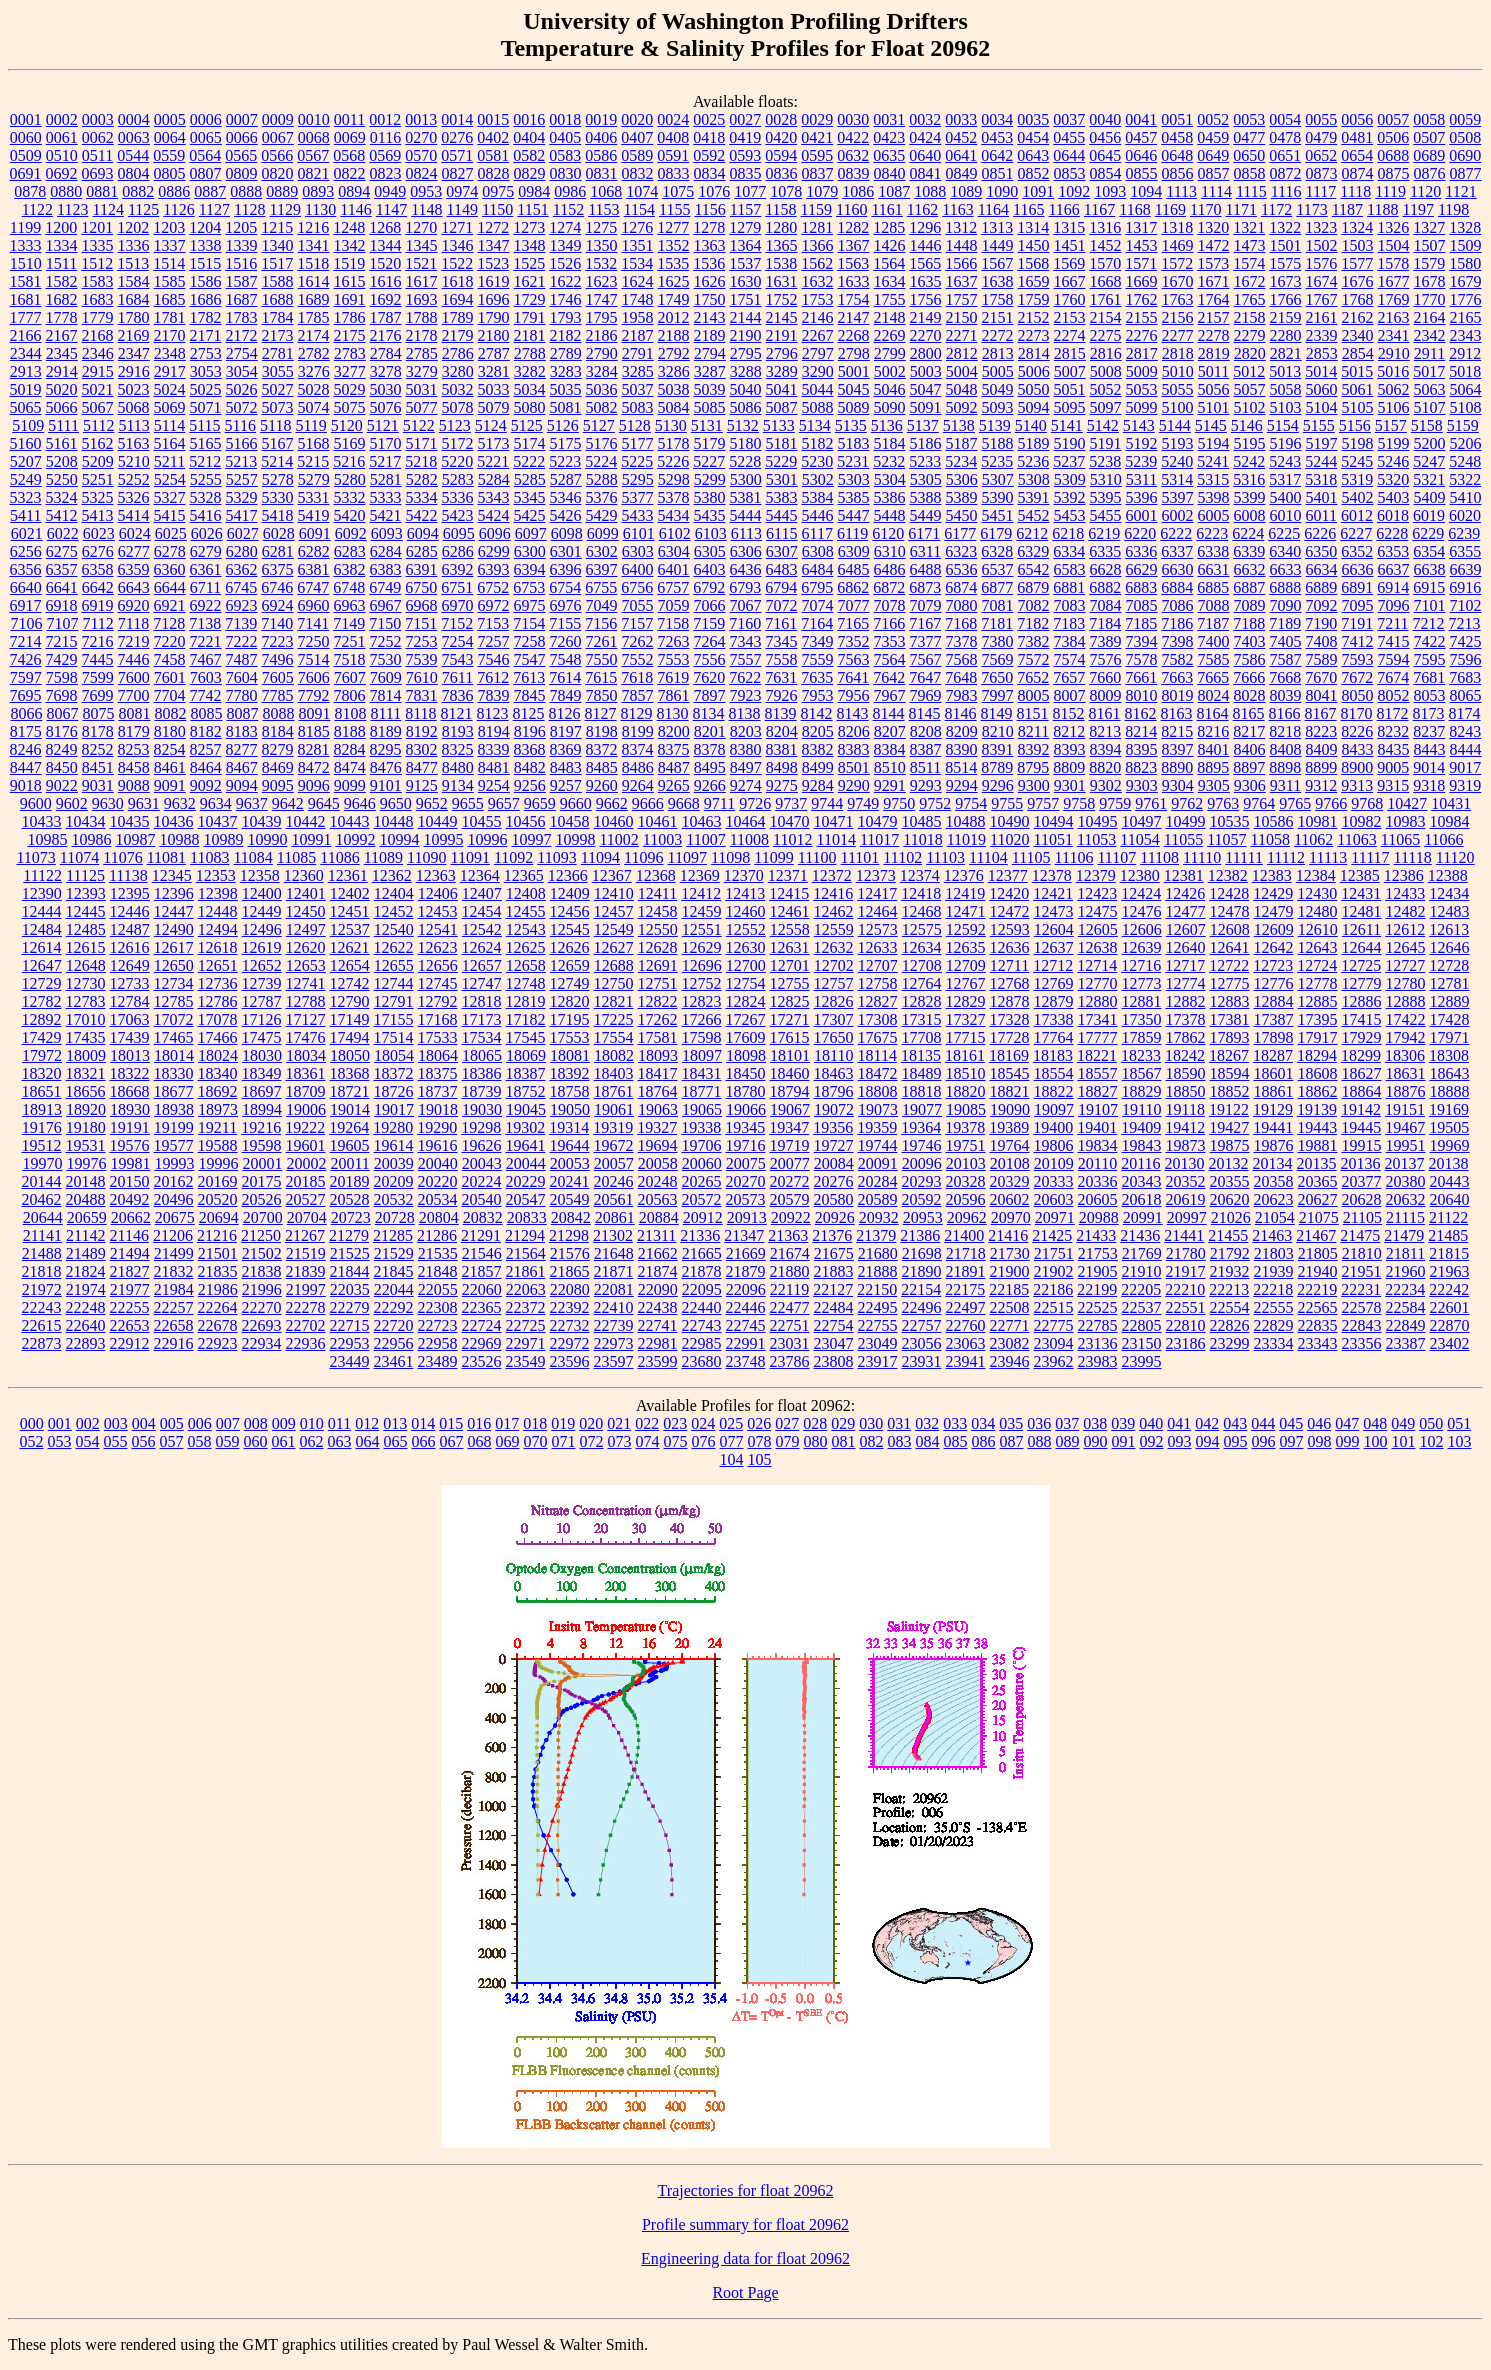  What do you see at coordinates (1357, 731) in the screenshot?
I see `8226` at bounding box center [1357, 731].